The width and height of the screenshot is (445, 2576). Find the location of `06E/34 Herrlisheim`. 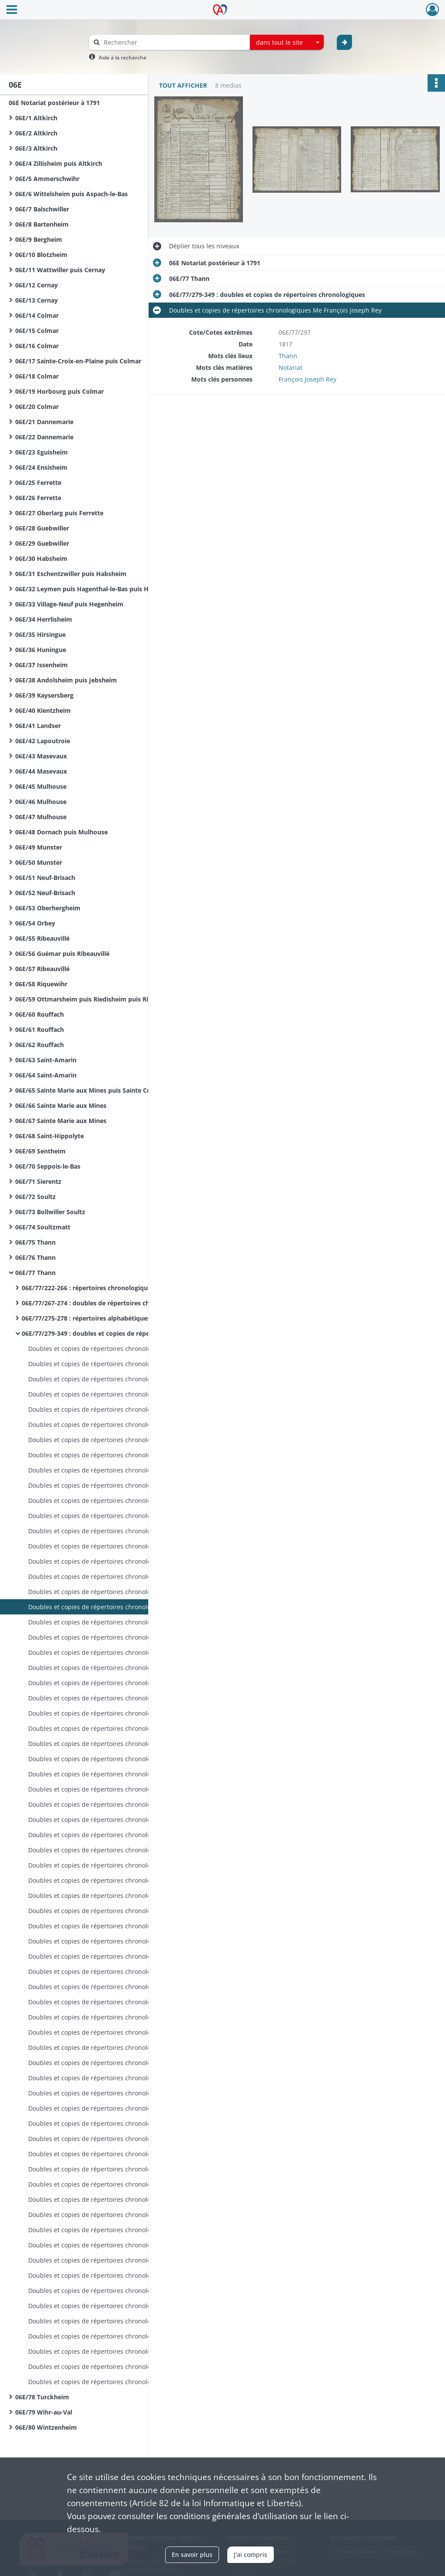

06E/34 Herrlisheim is located at coordinates (43, 619).